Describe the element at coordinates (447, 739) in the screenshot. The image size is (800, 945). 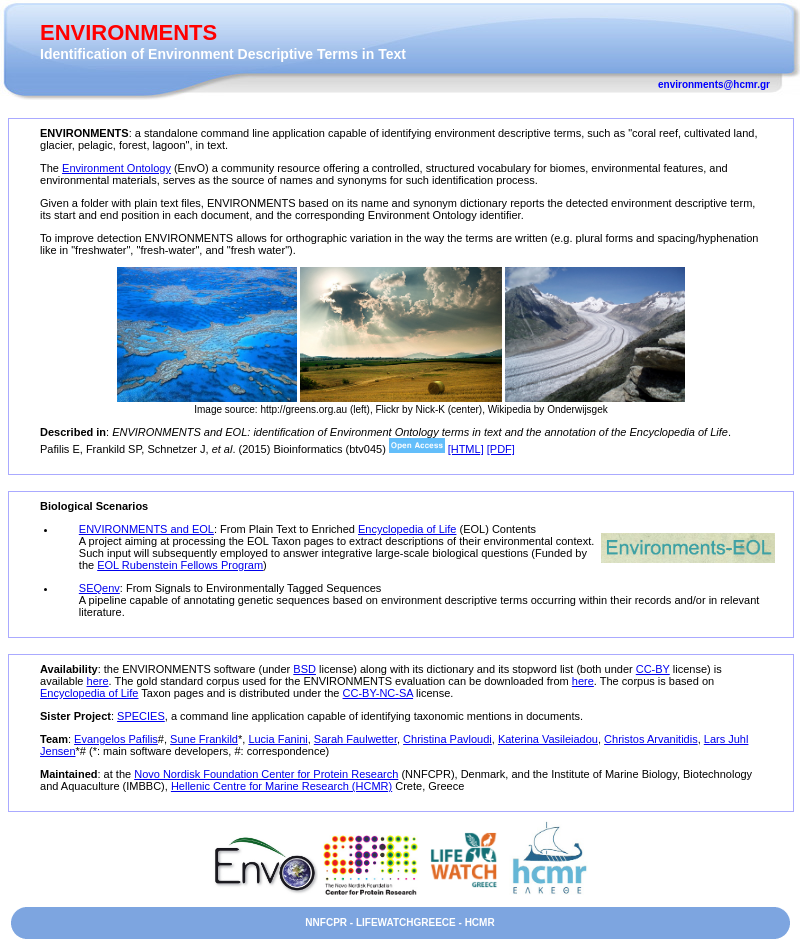
I see `Christina Pavloudi` at that location.